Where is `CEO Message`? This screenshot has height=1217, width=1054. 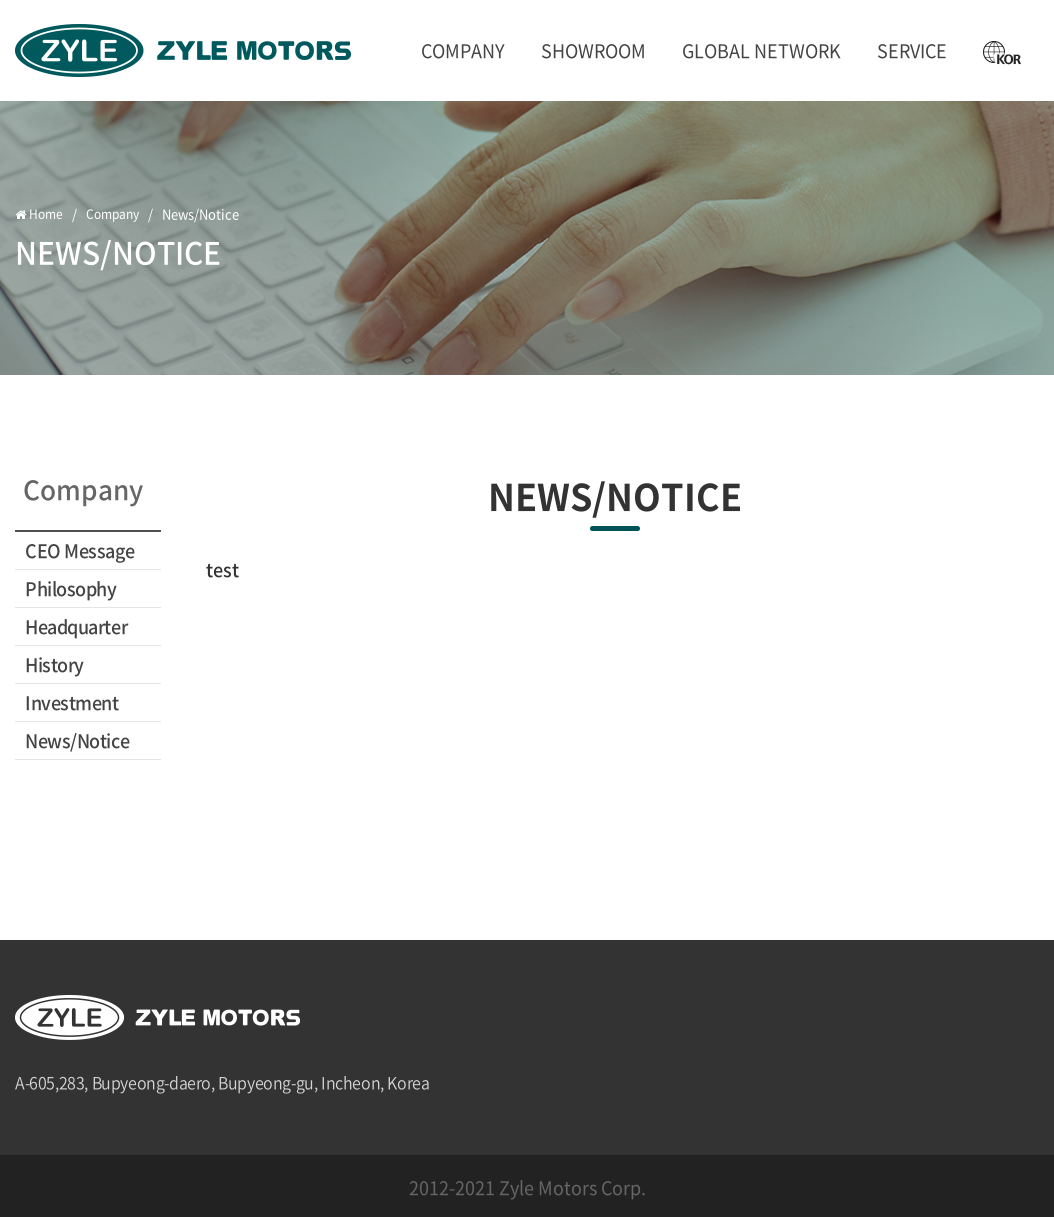
CEO Message is located at coordinates (79, 550).